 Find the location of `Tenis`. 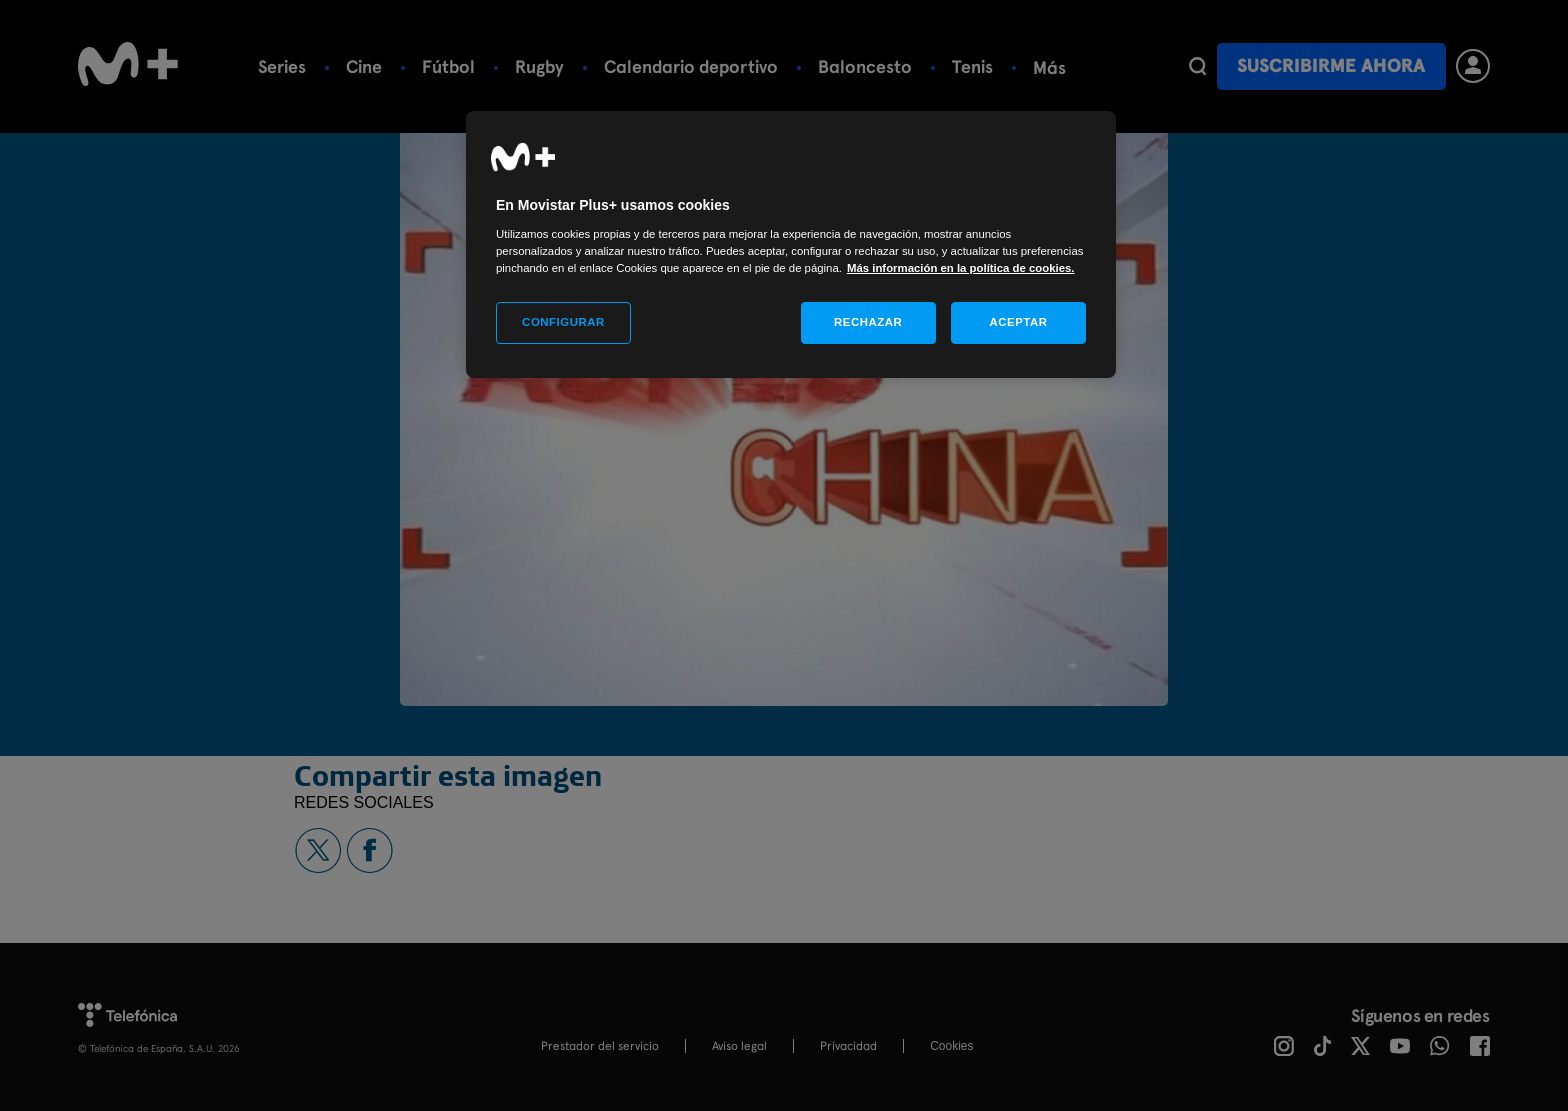

Tenis is located at coordinates (972, 66).